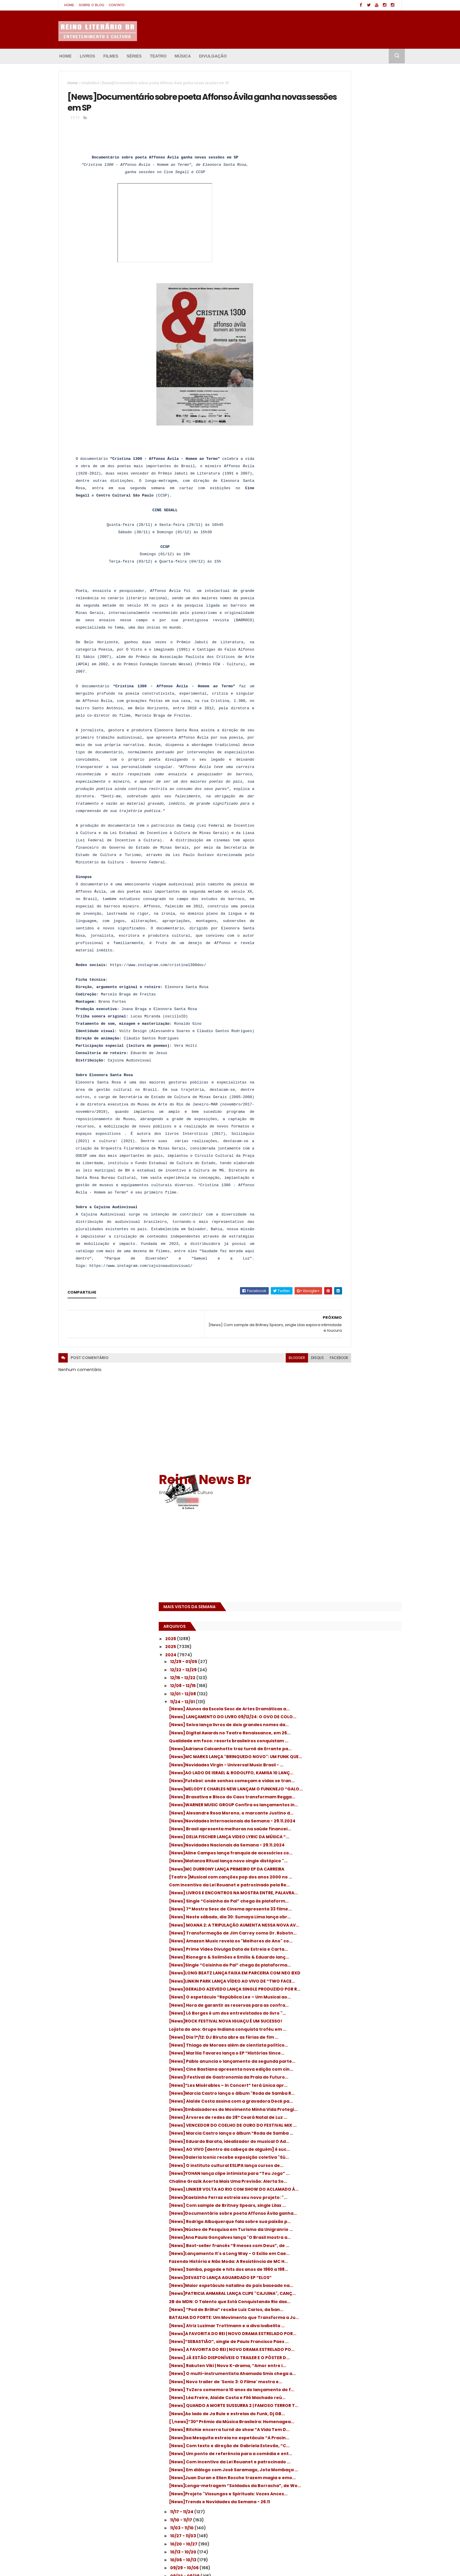  What do you see at coordinates (91, 2565) in the screenshot?
I see `ThemeXpose` at bounding box center [91, 2565].